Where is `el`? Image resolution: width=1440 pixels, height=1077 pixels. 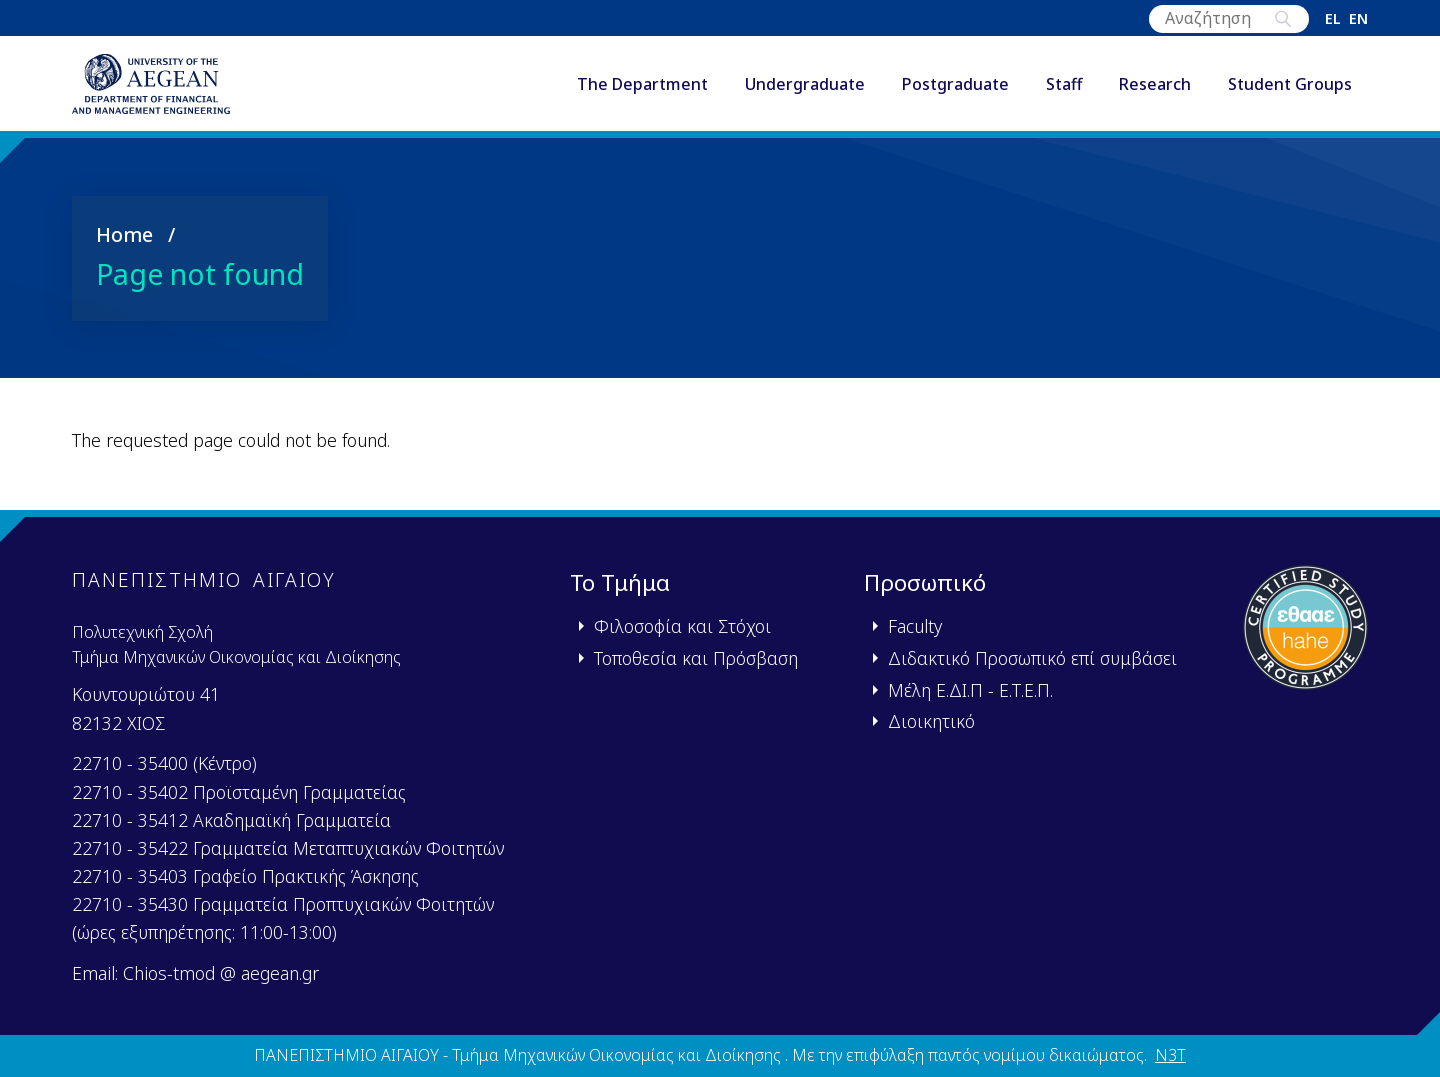
el is located at coordinates (1333, 19).